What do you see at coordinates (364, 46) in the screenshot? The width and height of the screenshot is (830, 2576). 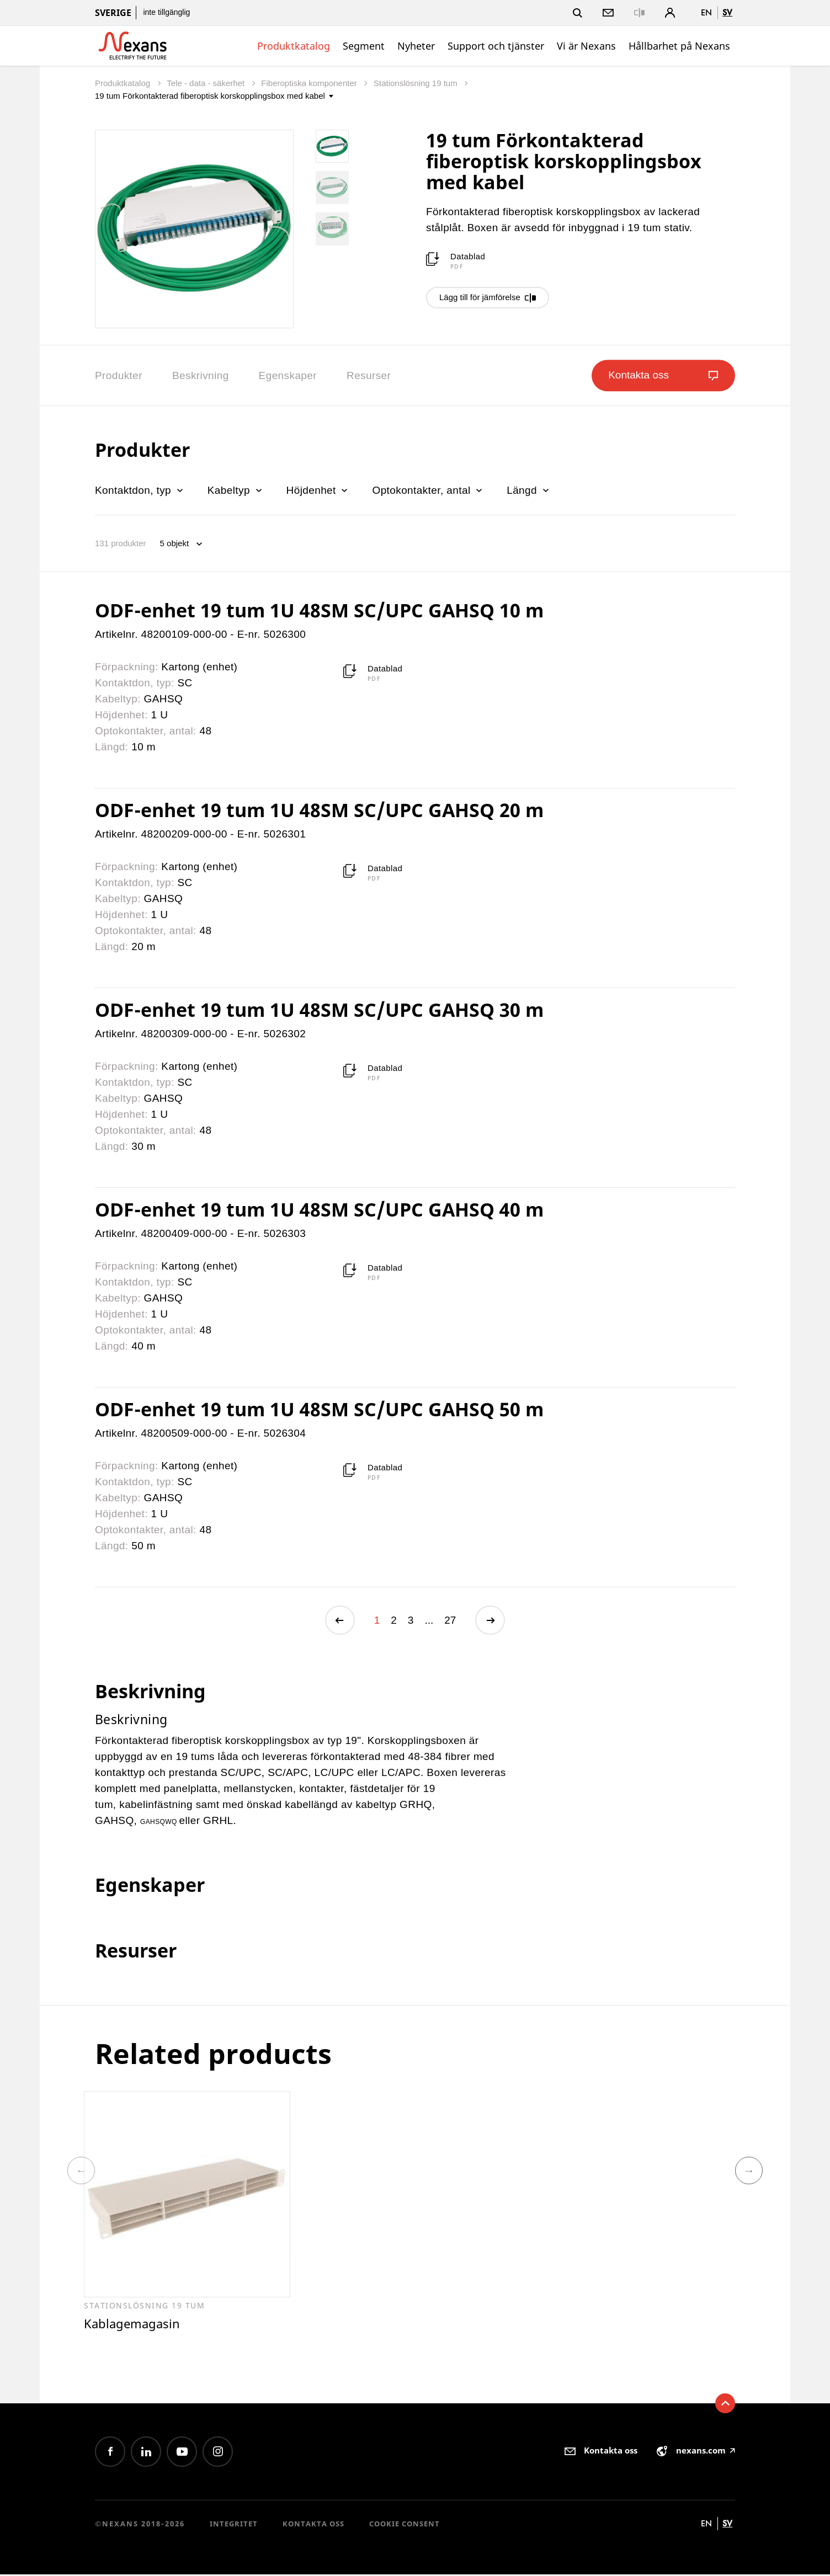 I see `Segment` at bounding box center [364, 46].